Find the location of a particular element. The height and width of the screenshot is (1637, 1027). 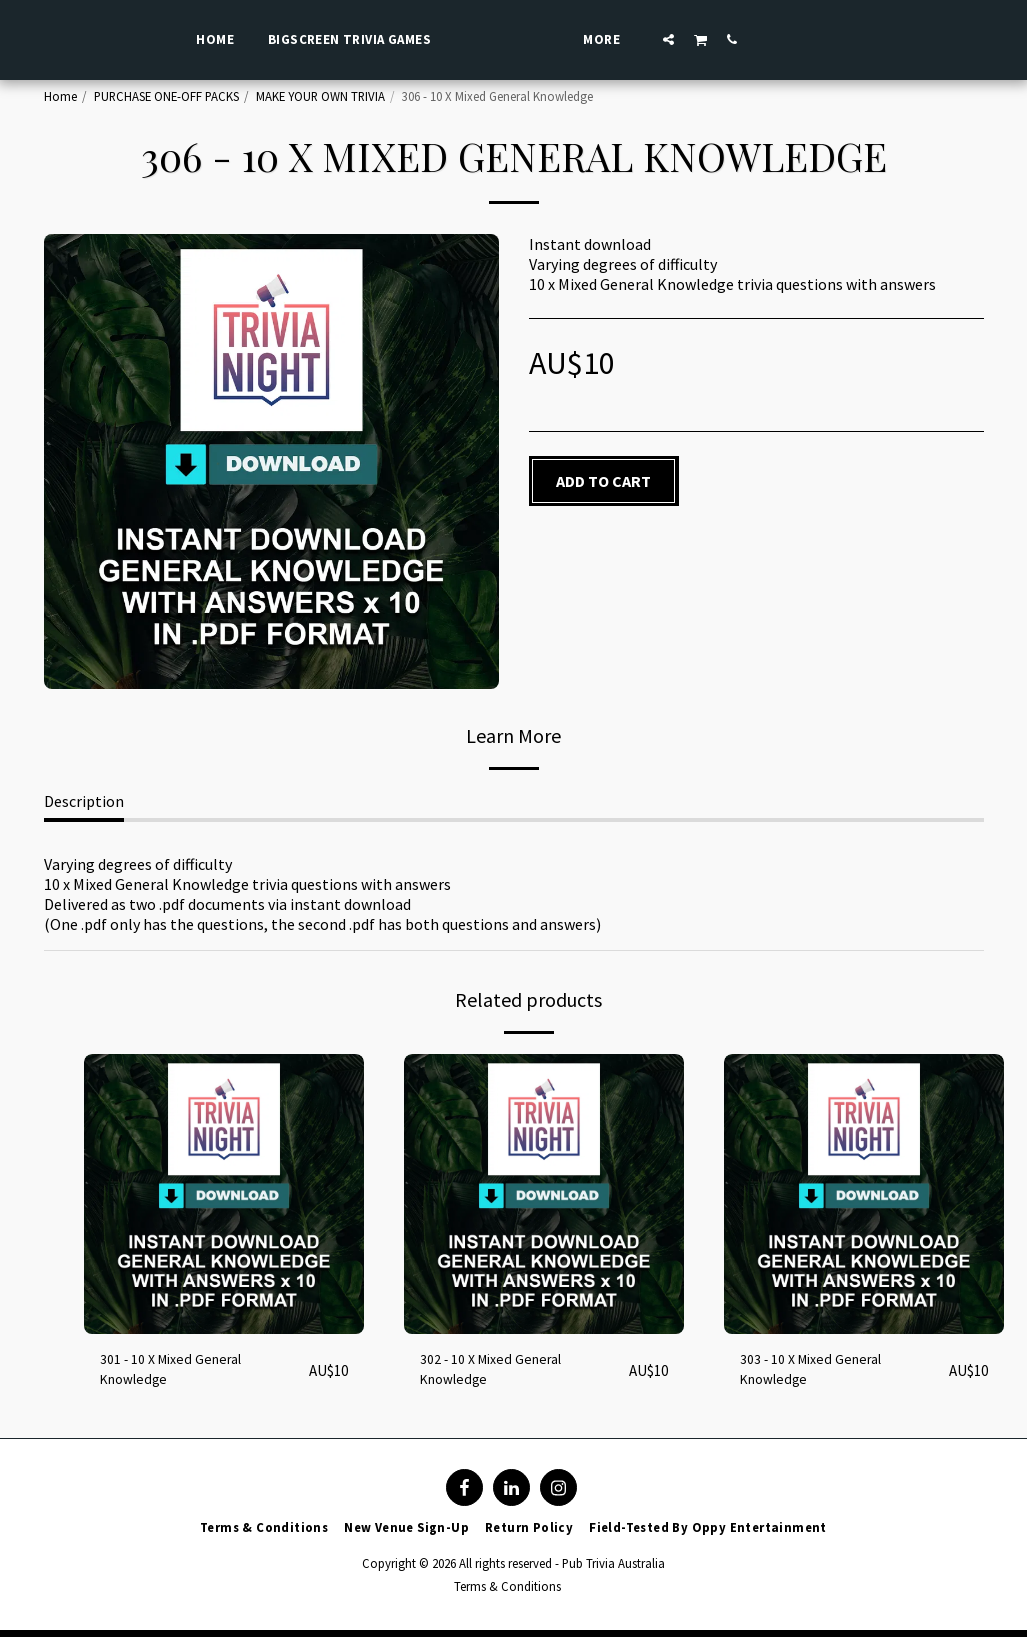

303 - 10 X Mixed General Knowledge is located at coordinates (821, 1374).